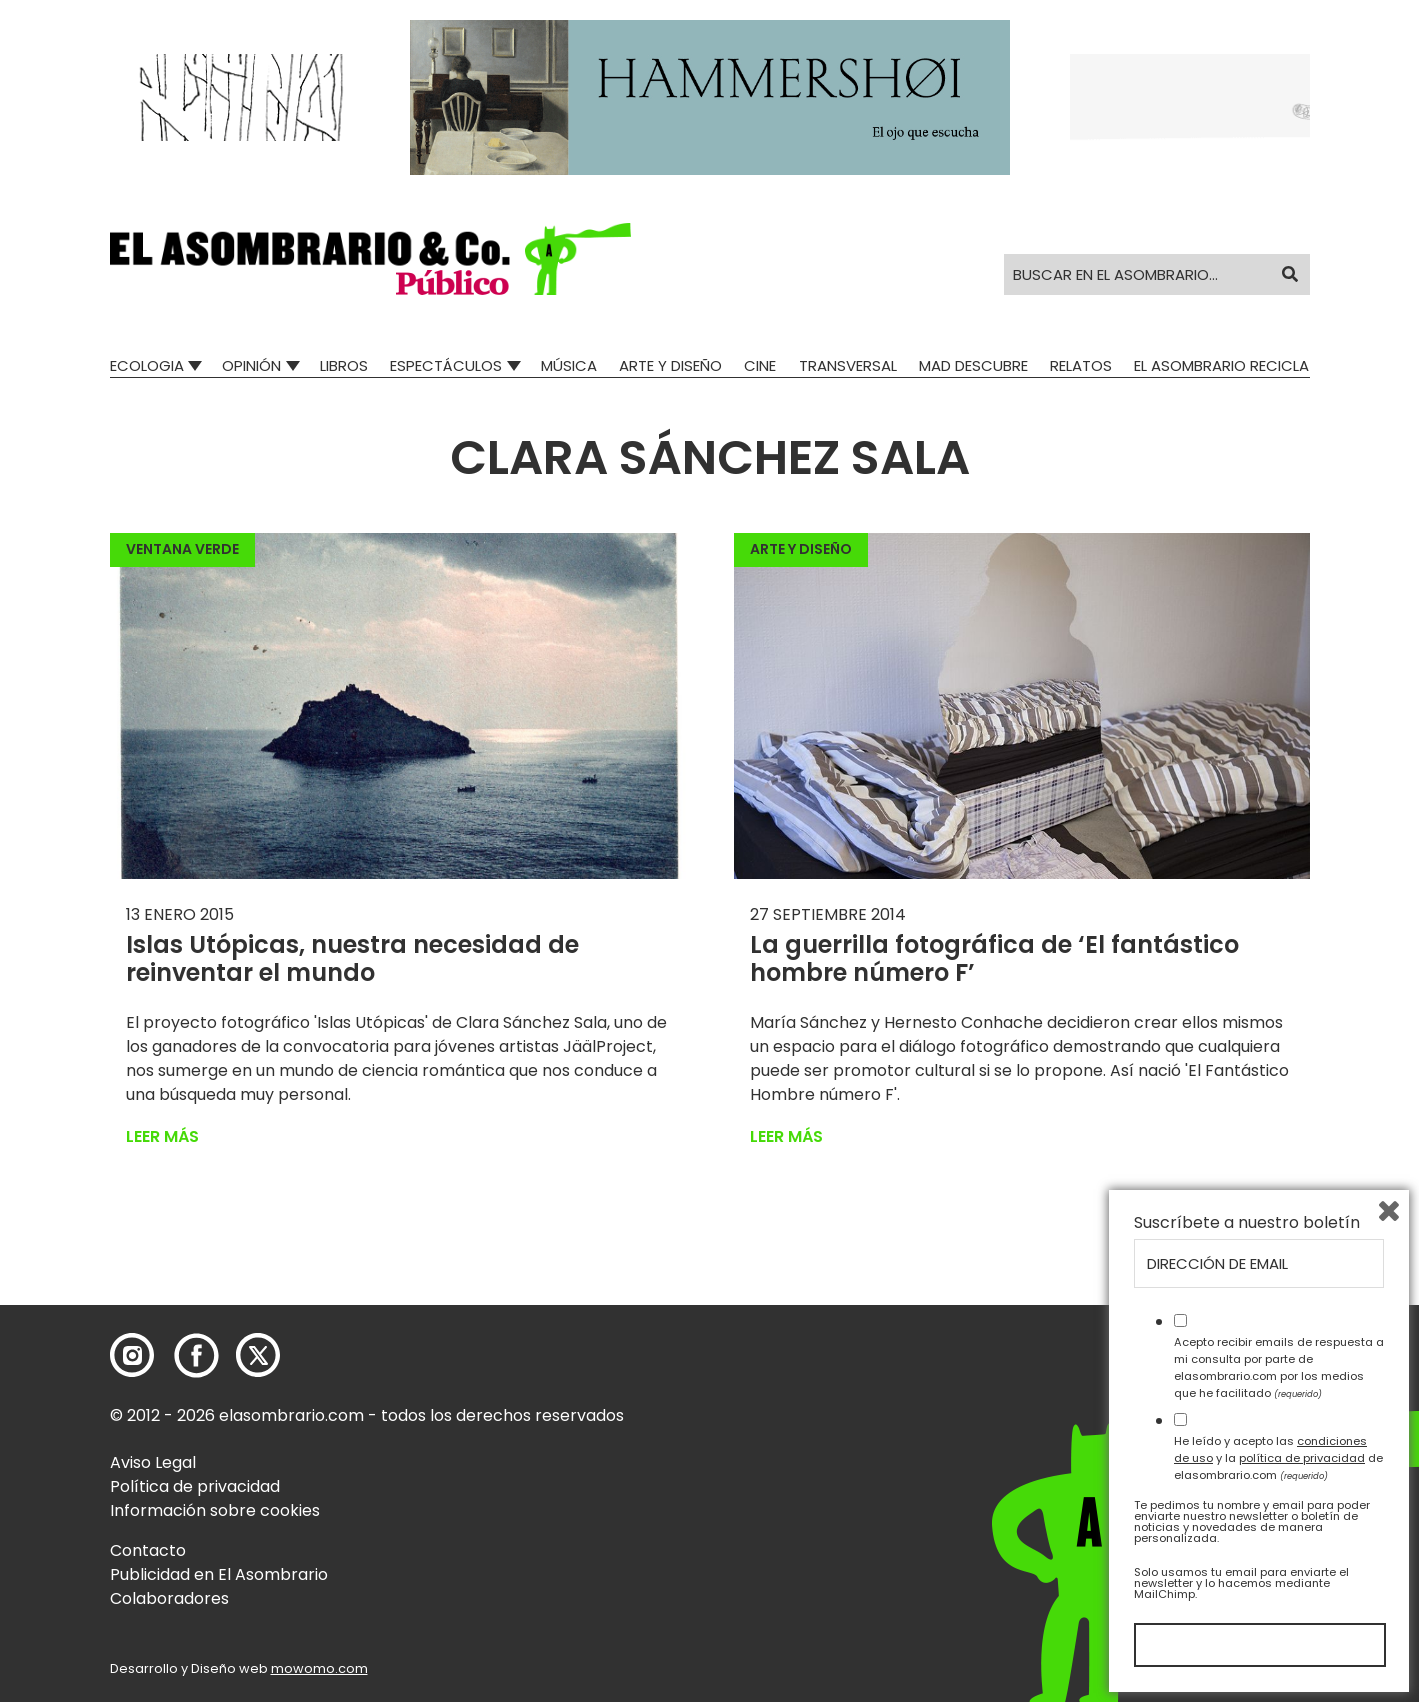 The width and height of the screenshot is (1419, 1702). Describe the element at coordinates (195, 1486) in the screenshot. I see `Política de privacidad` at that location.